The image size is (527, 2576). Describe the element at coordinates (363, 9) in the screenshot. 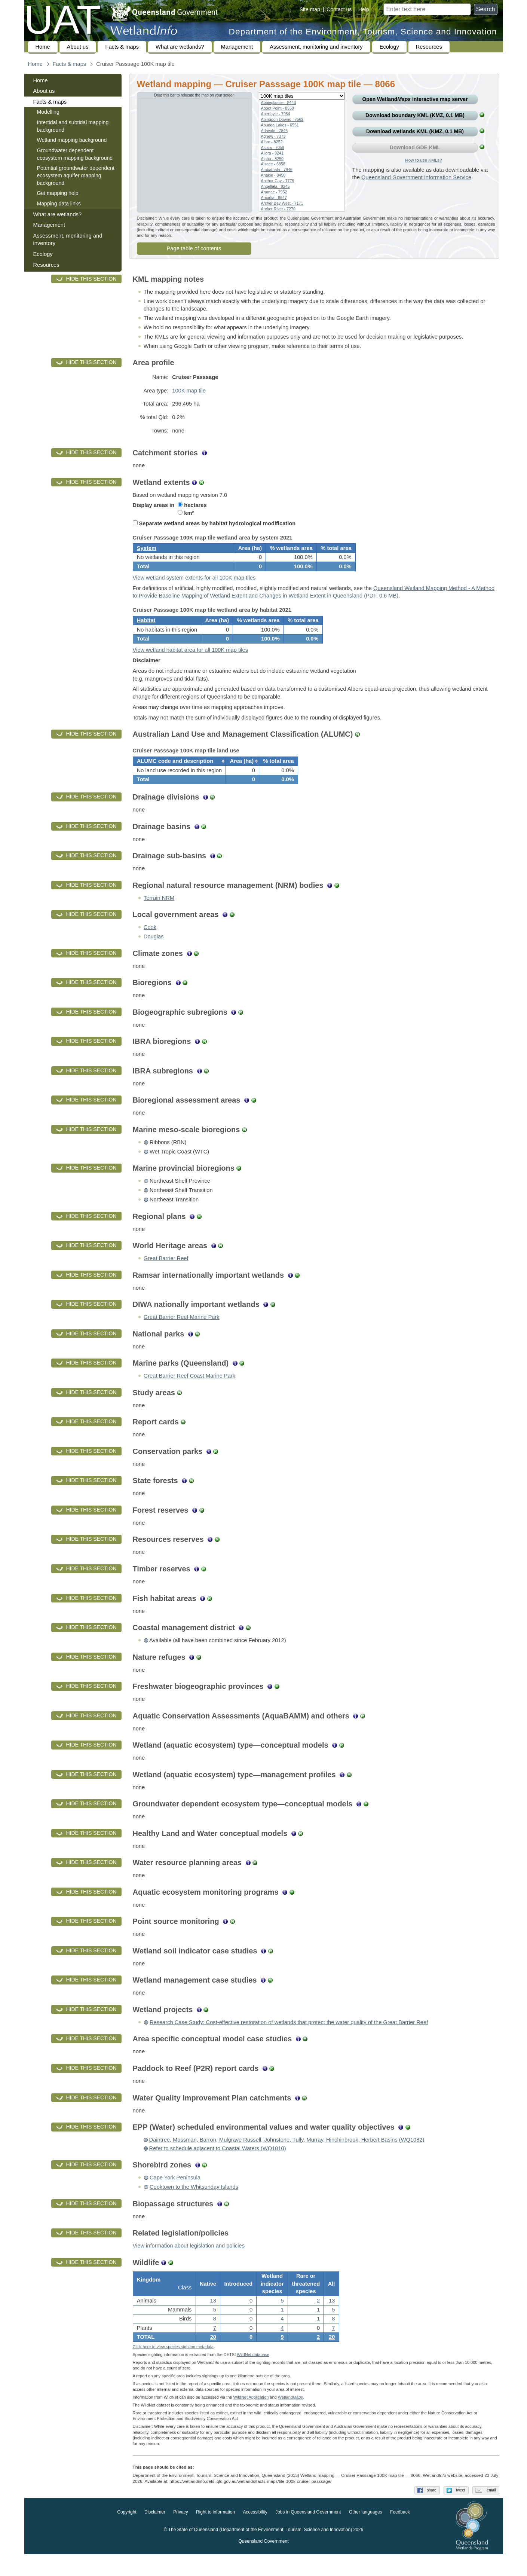

I see `Help` at that location.